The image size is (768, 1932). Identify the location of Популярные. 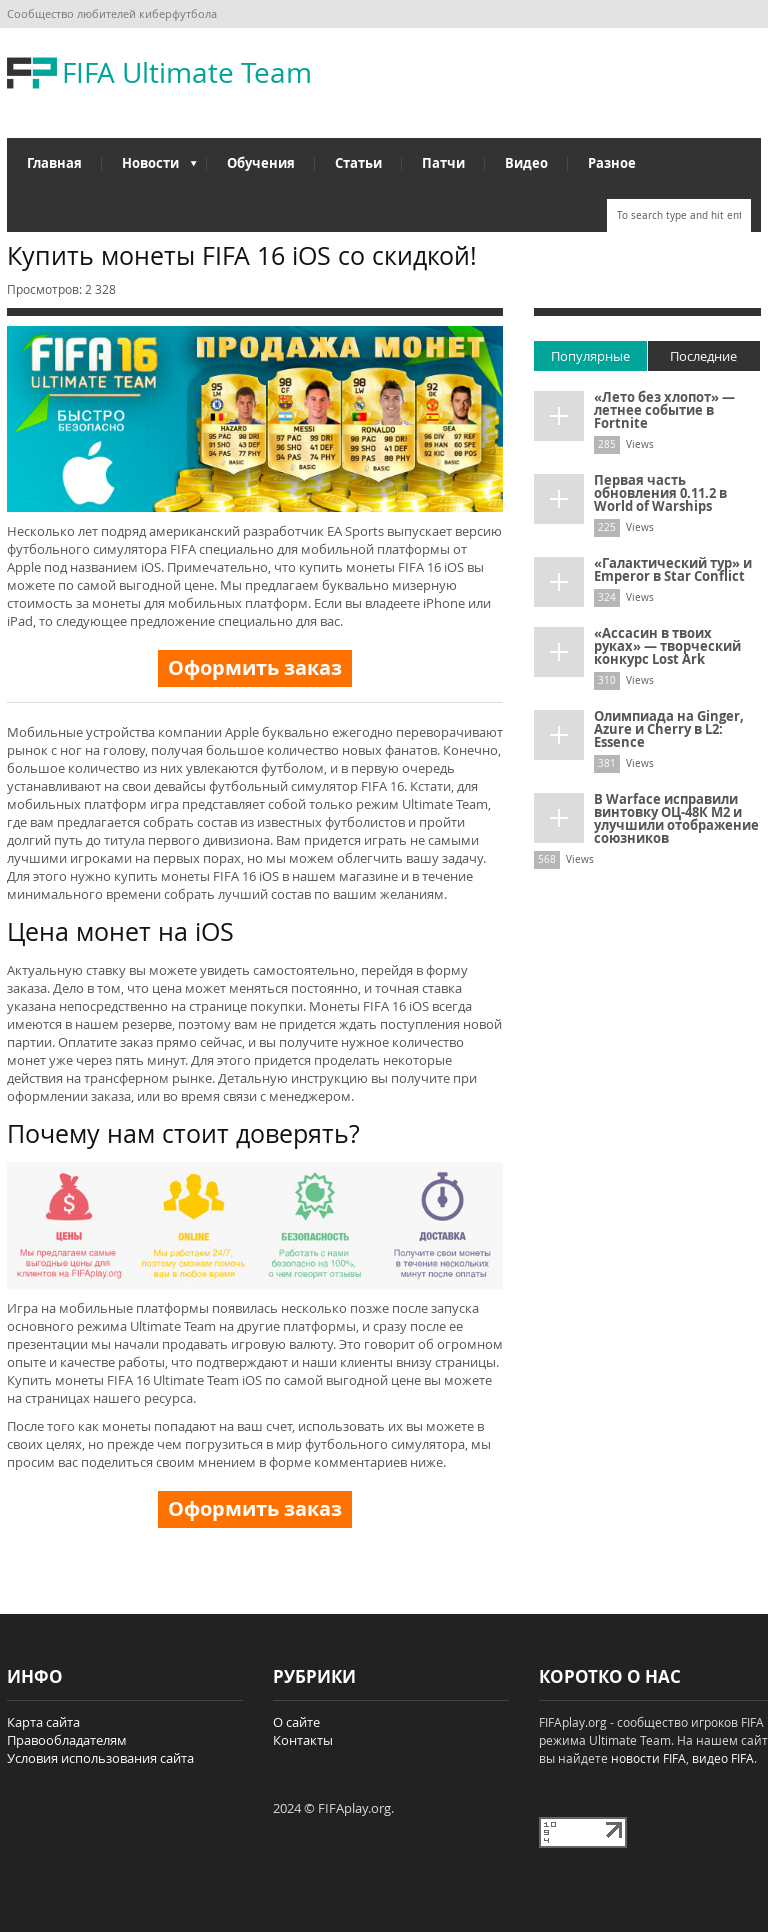
(590, 356).